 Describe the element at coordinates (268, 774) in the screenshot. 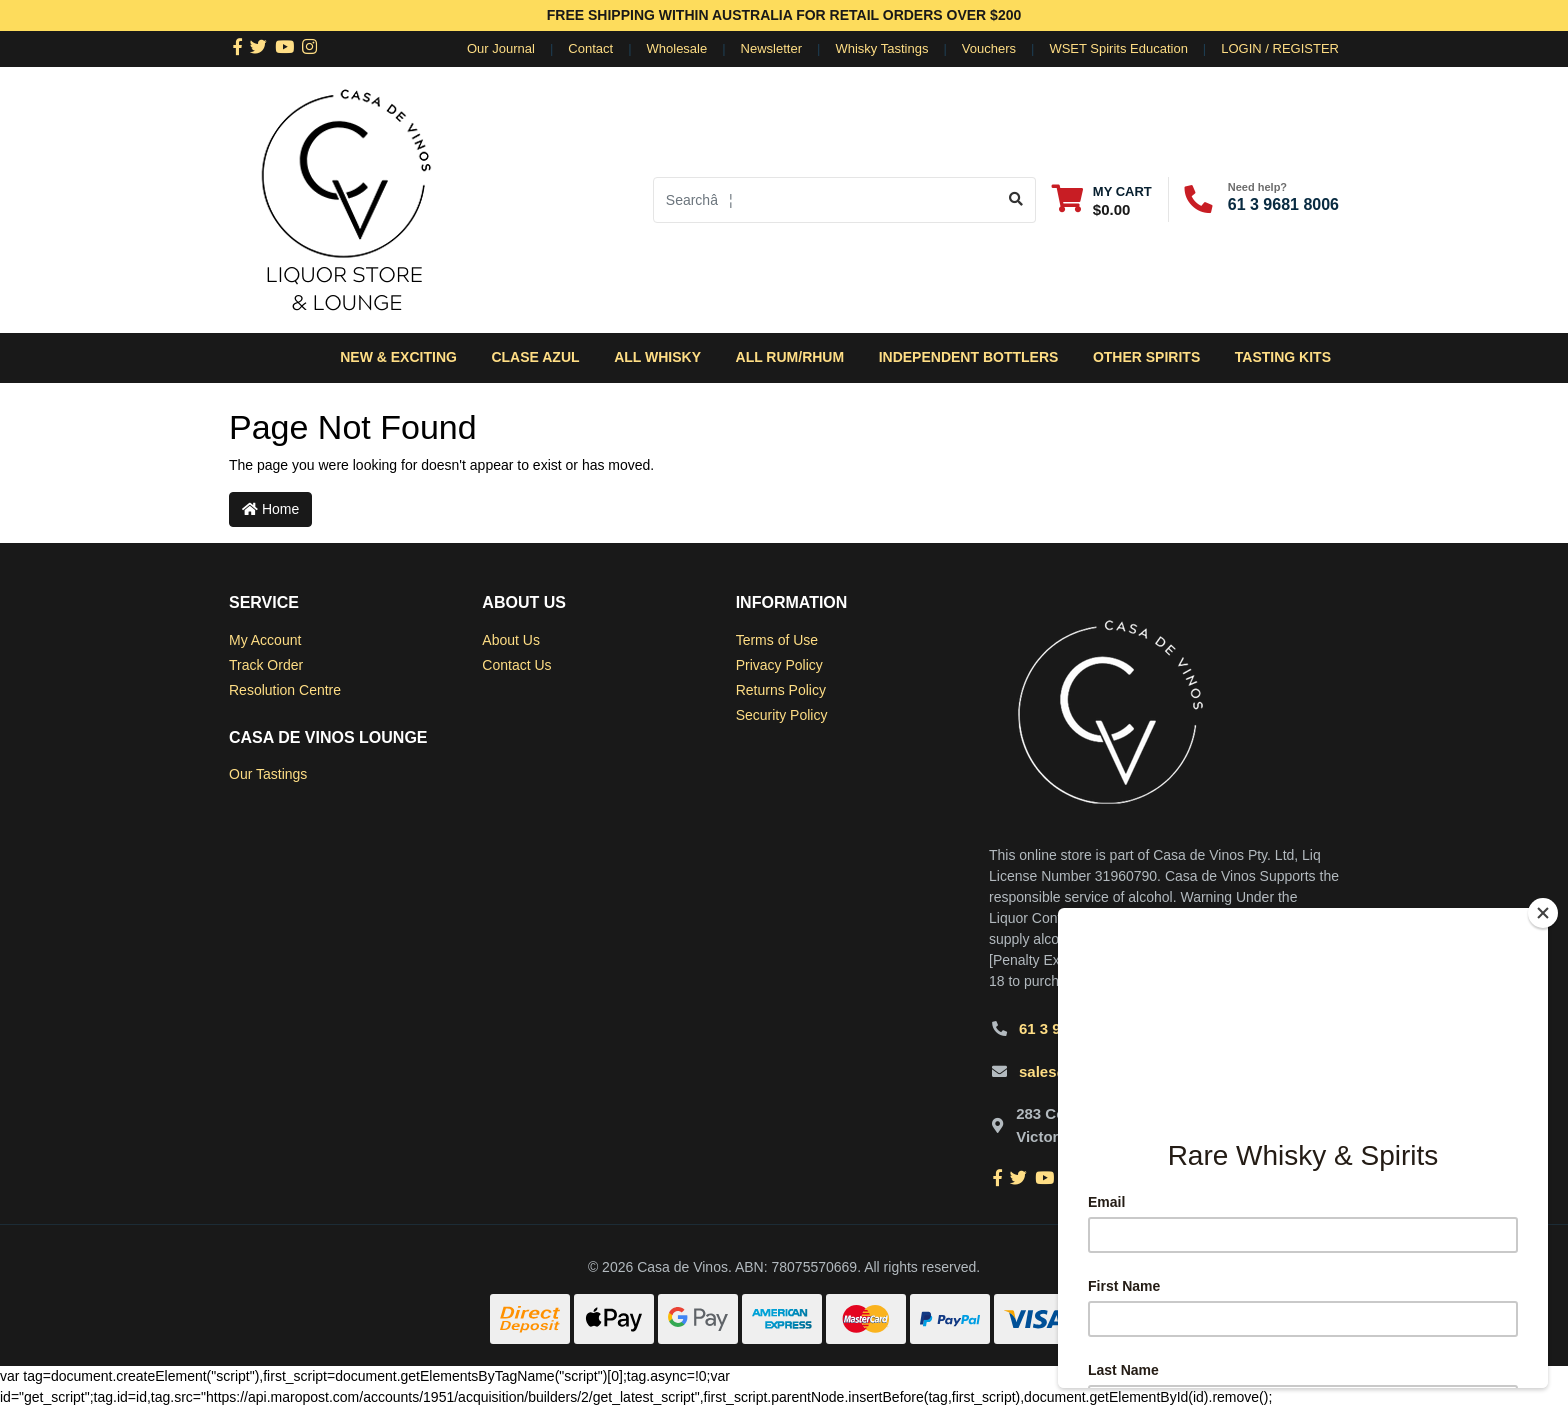

I see `Our Tastings` at that location.